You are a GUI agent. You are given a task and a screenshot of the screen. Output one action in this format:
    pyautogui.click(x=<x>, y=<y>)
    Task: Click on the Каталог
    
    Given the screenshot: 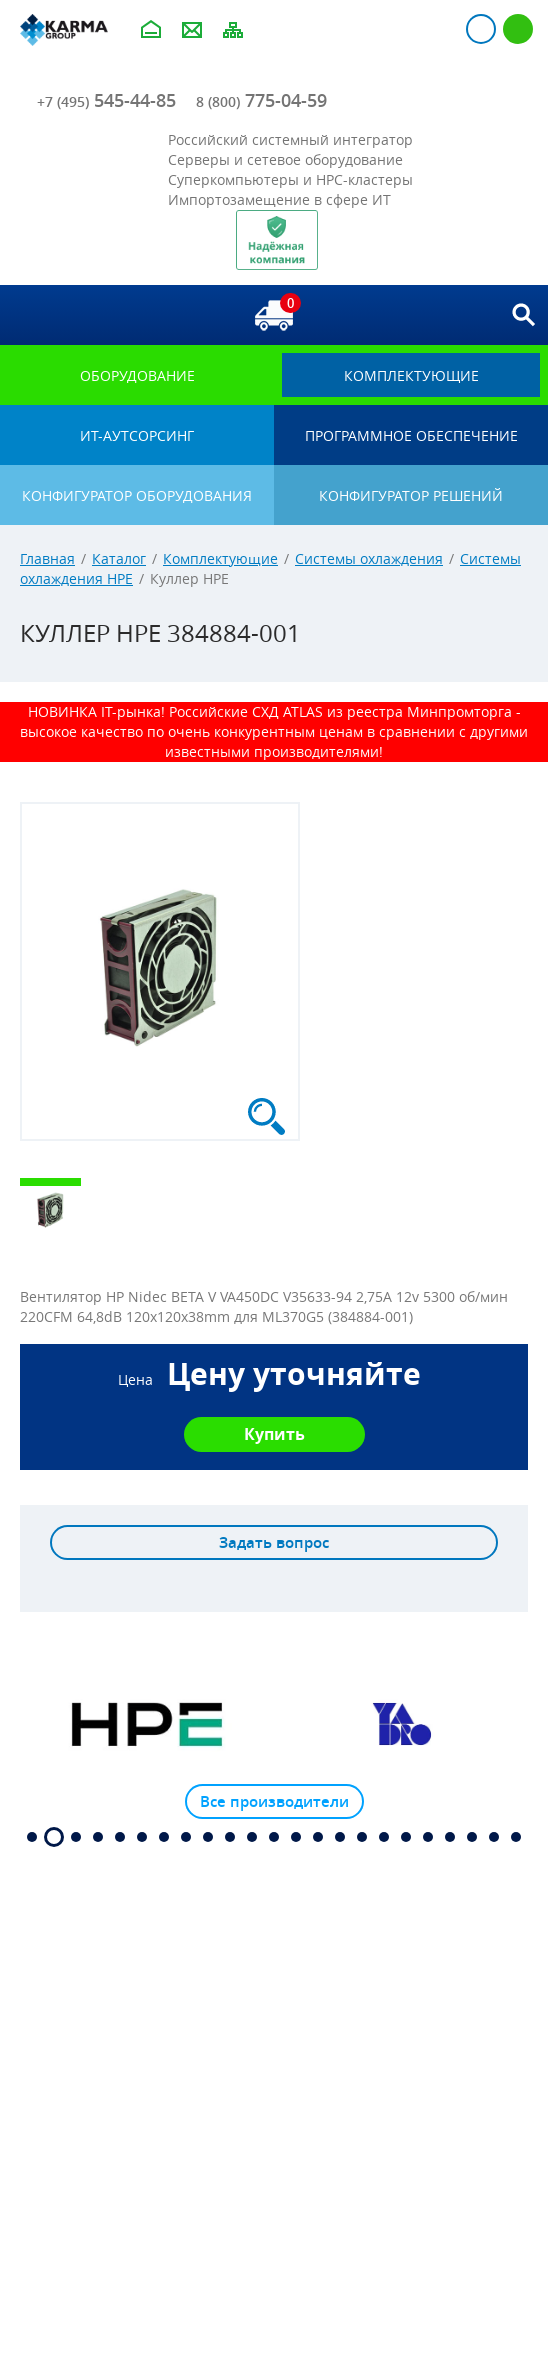 What is the action you would take?
    pyautogui.click(x=119, y=558)
    